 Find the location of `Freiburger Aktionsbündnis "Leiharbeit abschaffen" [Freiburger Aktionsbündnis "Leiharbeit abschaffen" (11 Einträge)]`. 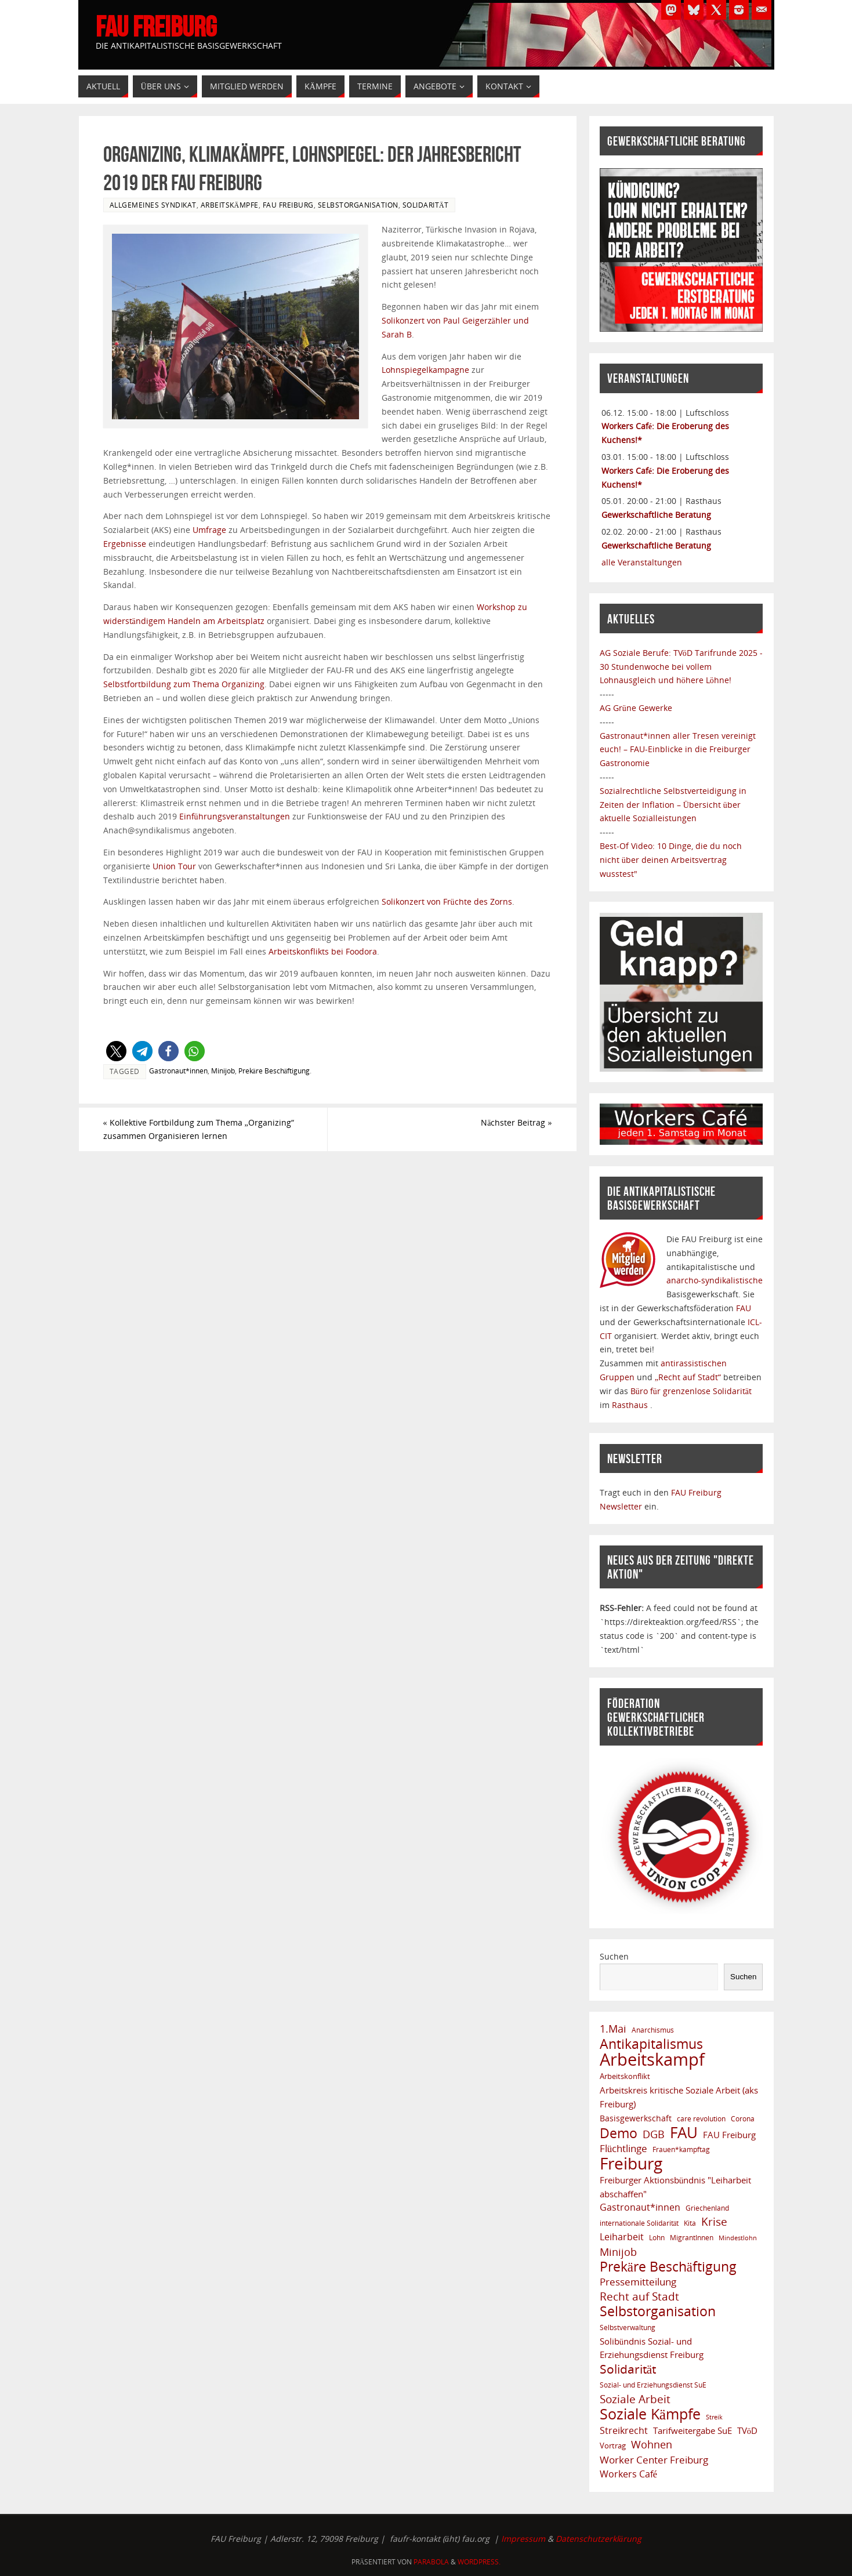

Freiburger Aktionsbündnis "Leiharbeit abschaffen" [Freiburger Aktionsbündnis "Leiharbeit abschaffen" (11 Einträge)] is located at coordinates (676, 2187).